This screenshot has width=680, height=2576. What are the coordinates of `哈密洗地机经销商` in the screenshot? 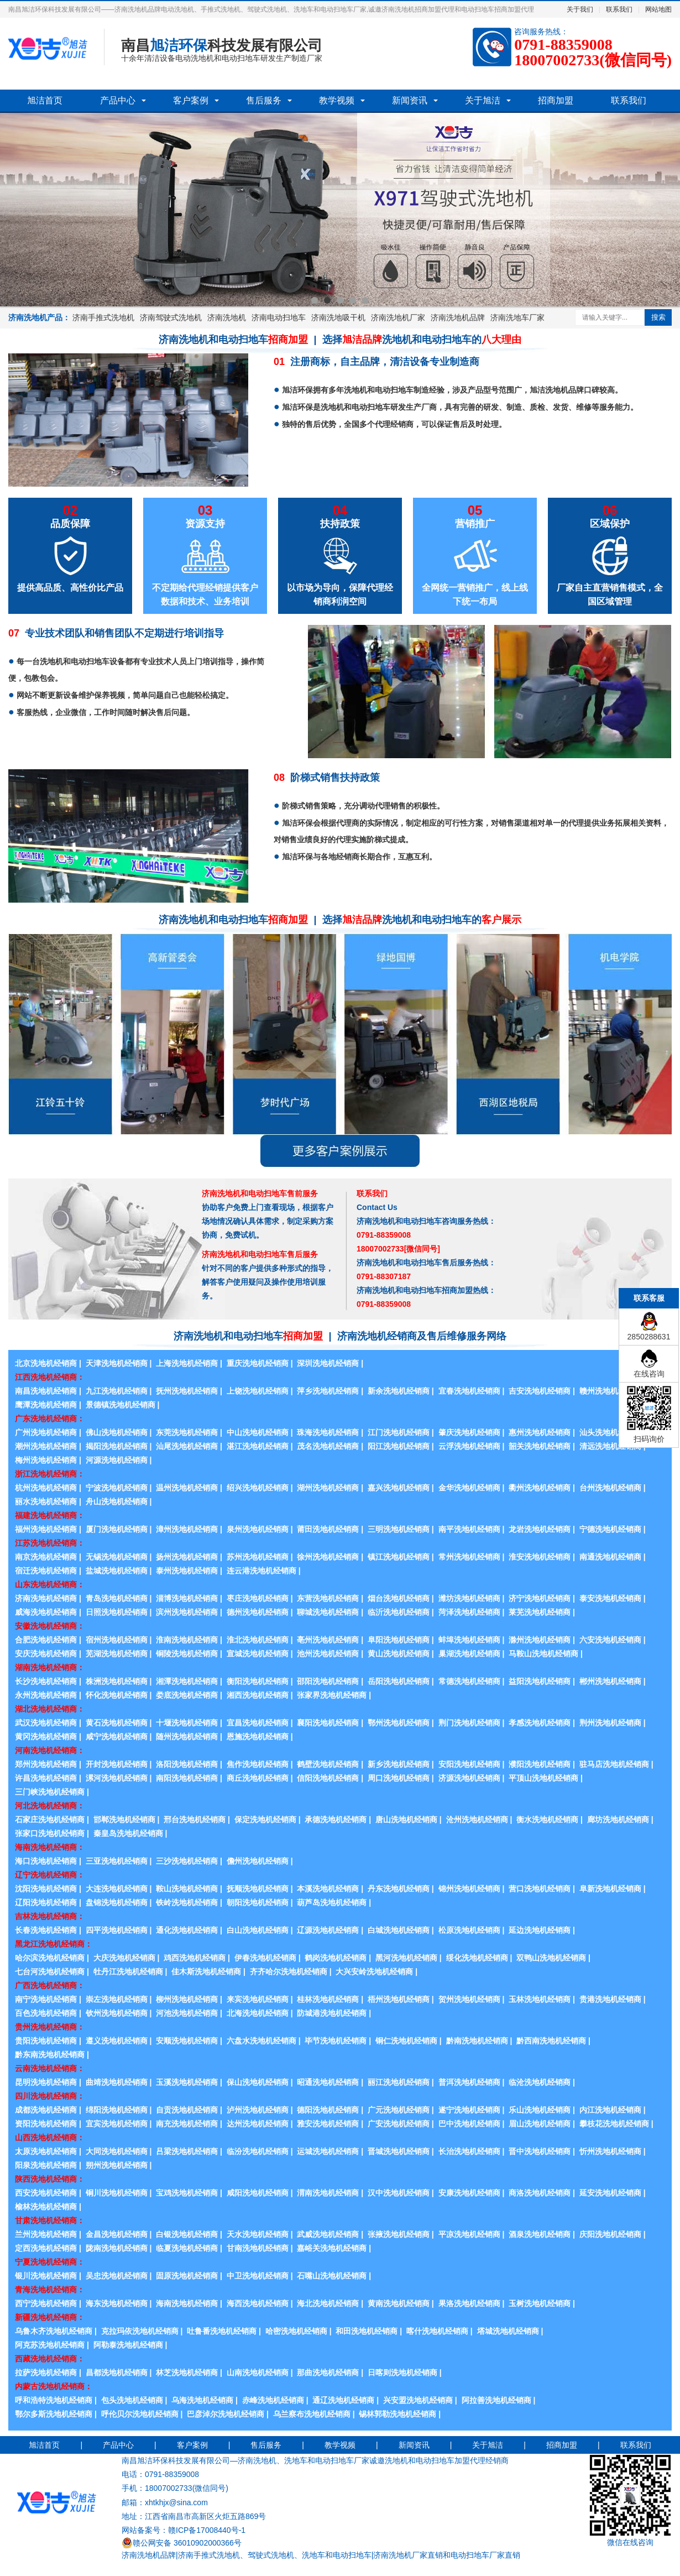 It's located at (296, 2331).